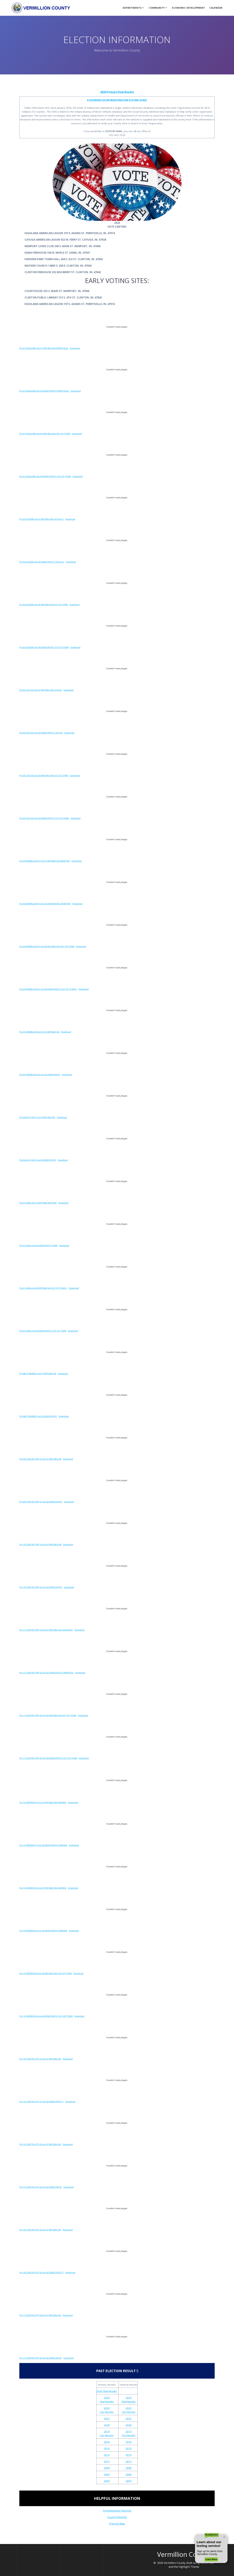 Image resolution: width=234 pixels, height=2576 pixels. I want to click on Pct-07-DANA-Act-04-DEMOCRATIC-OUT-OF-TOWN, so click(42, 1330).